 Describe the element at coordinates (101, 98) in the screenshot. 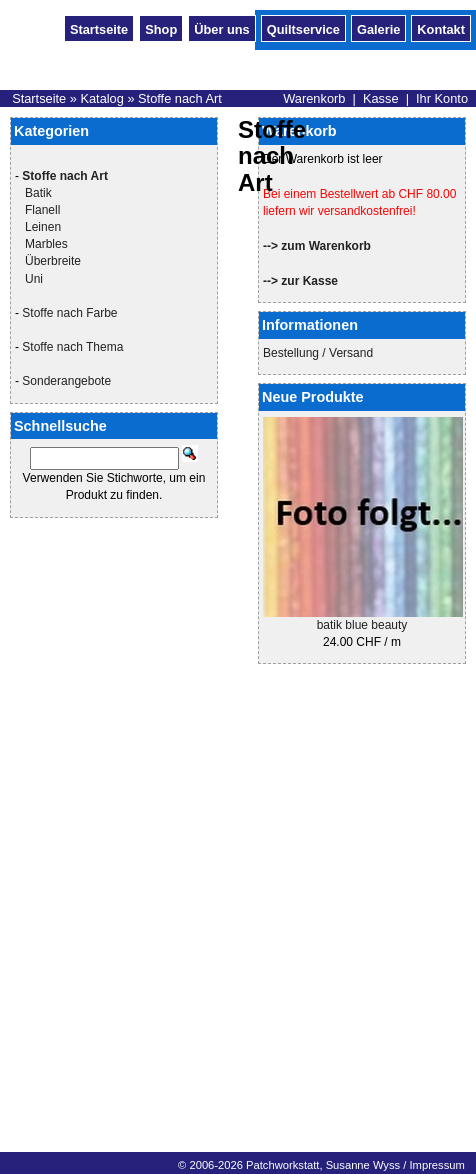

I see `Katalog` at that location.